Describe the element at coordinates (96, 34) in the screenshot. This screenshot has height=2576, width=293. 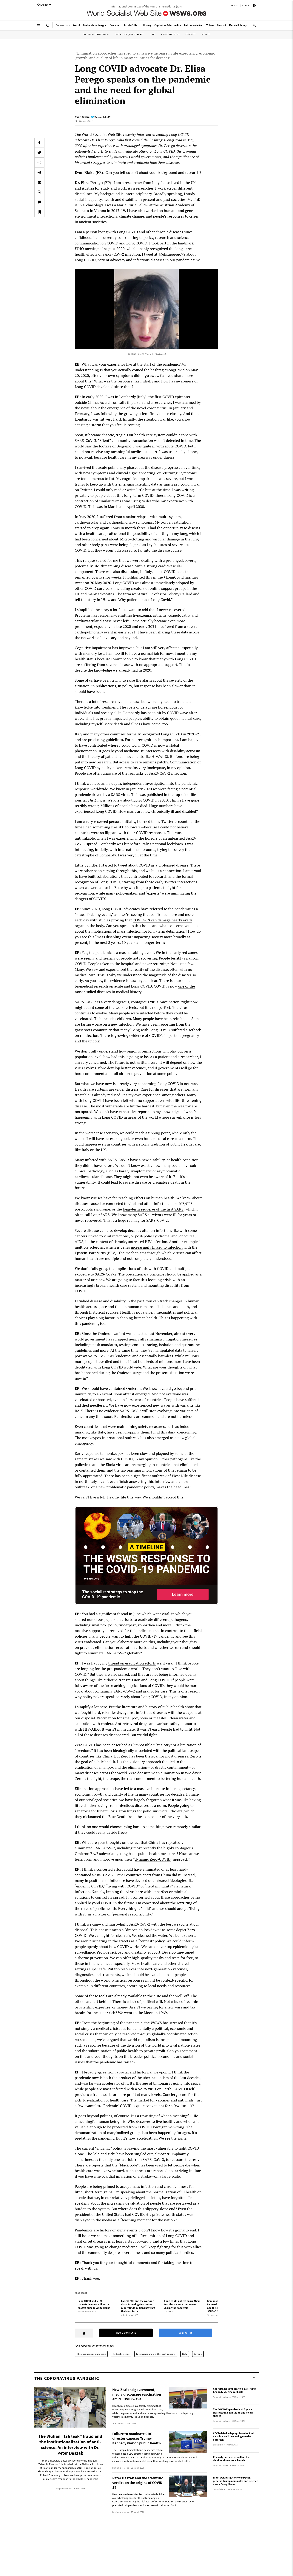
I see `Fourth International` at that location.